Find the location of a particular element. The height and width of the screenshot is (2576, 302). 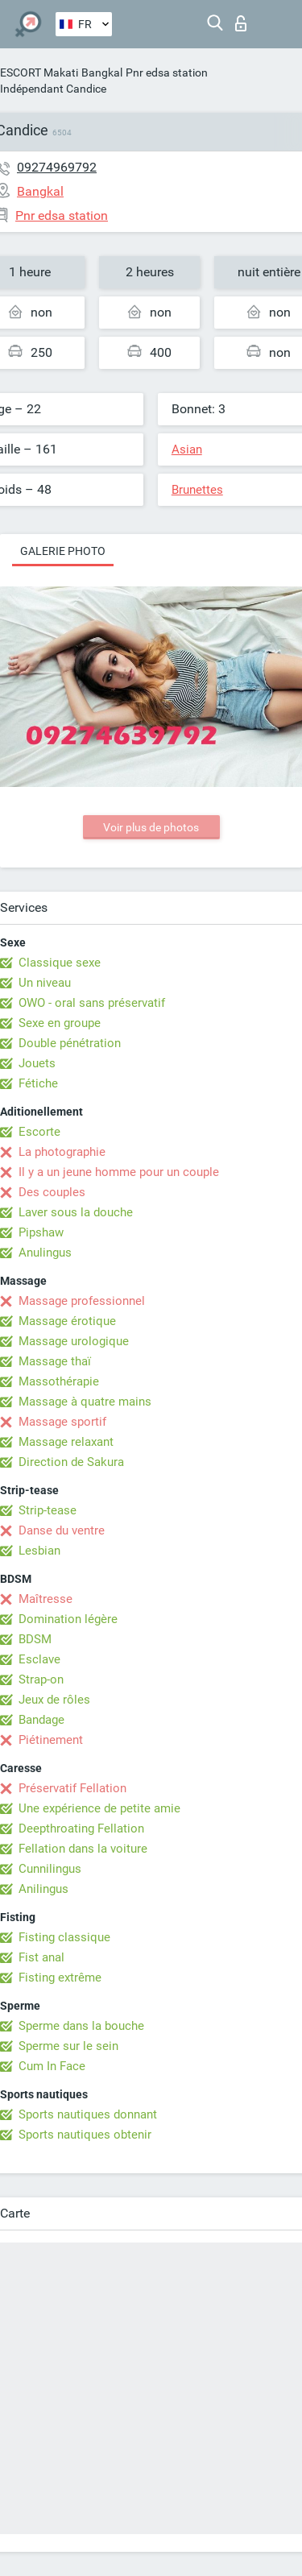

Cum In Face is located at coordinates (52, 2066).